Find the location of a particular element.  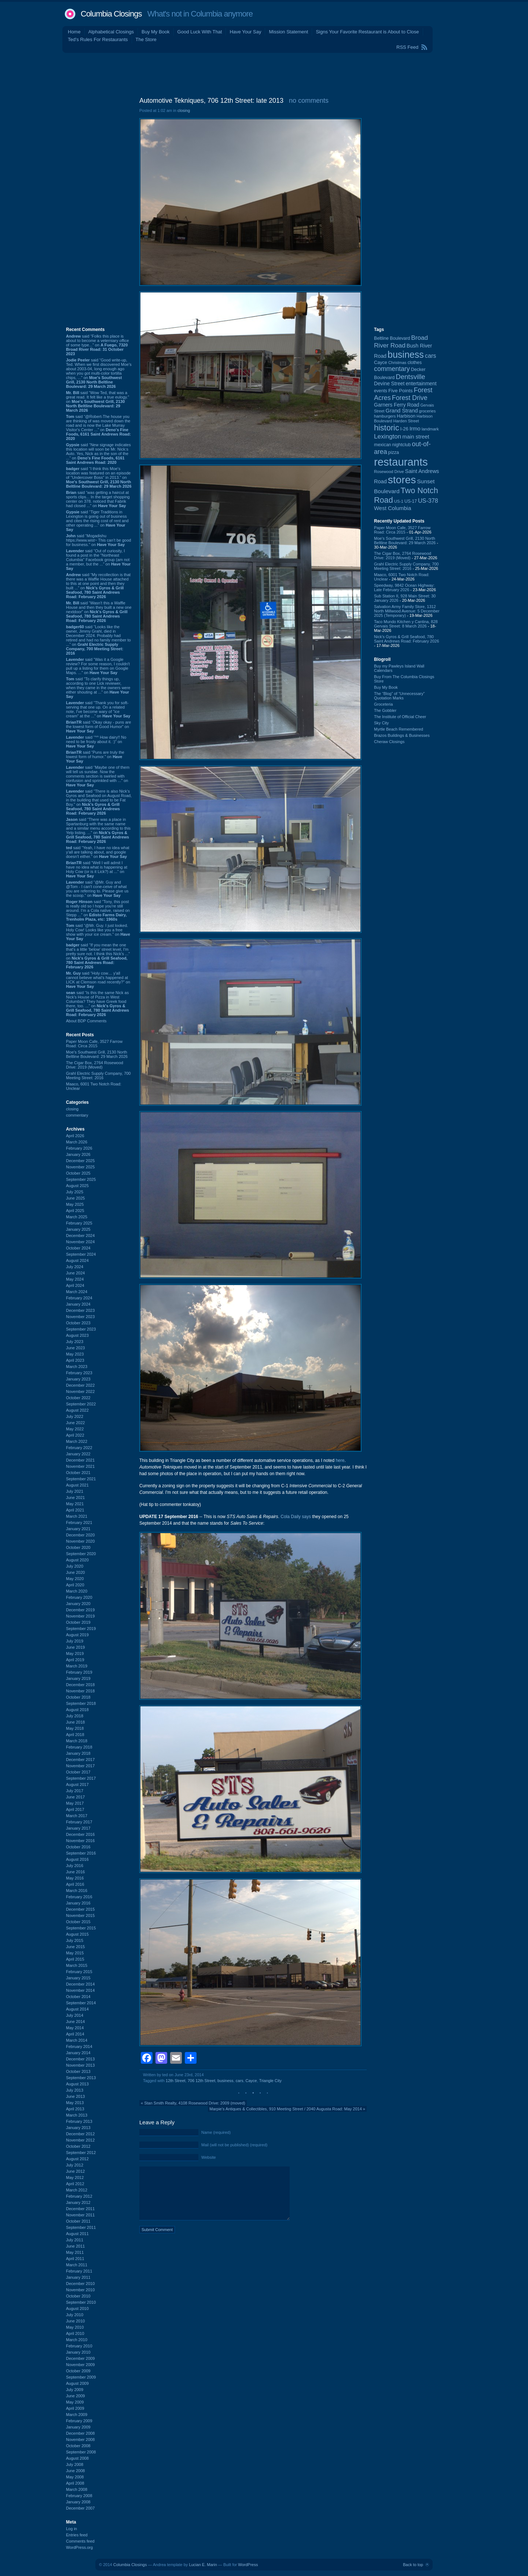

March 2012 is located at coordinates (76, 2190).